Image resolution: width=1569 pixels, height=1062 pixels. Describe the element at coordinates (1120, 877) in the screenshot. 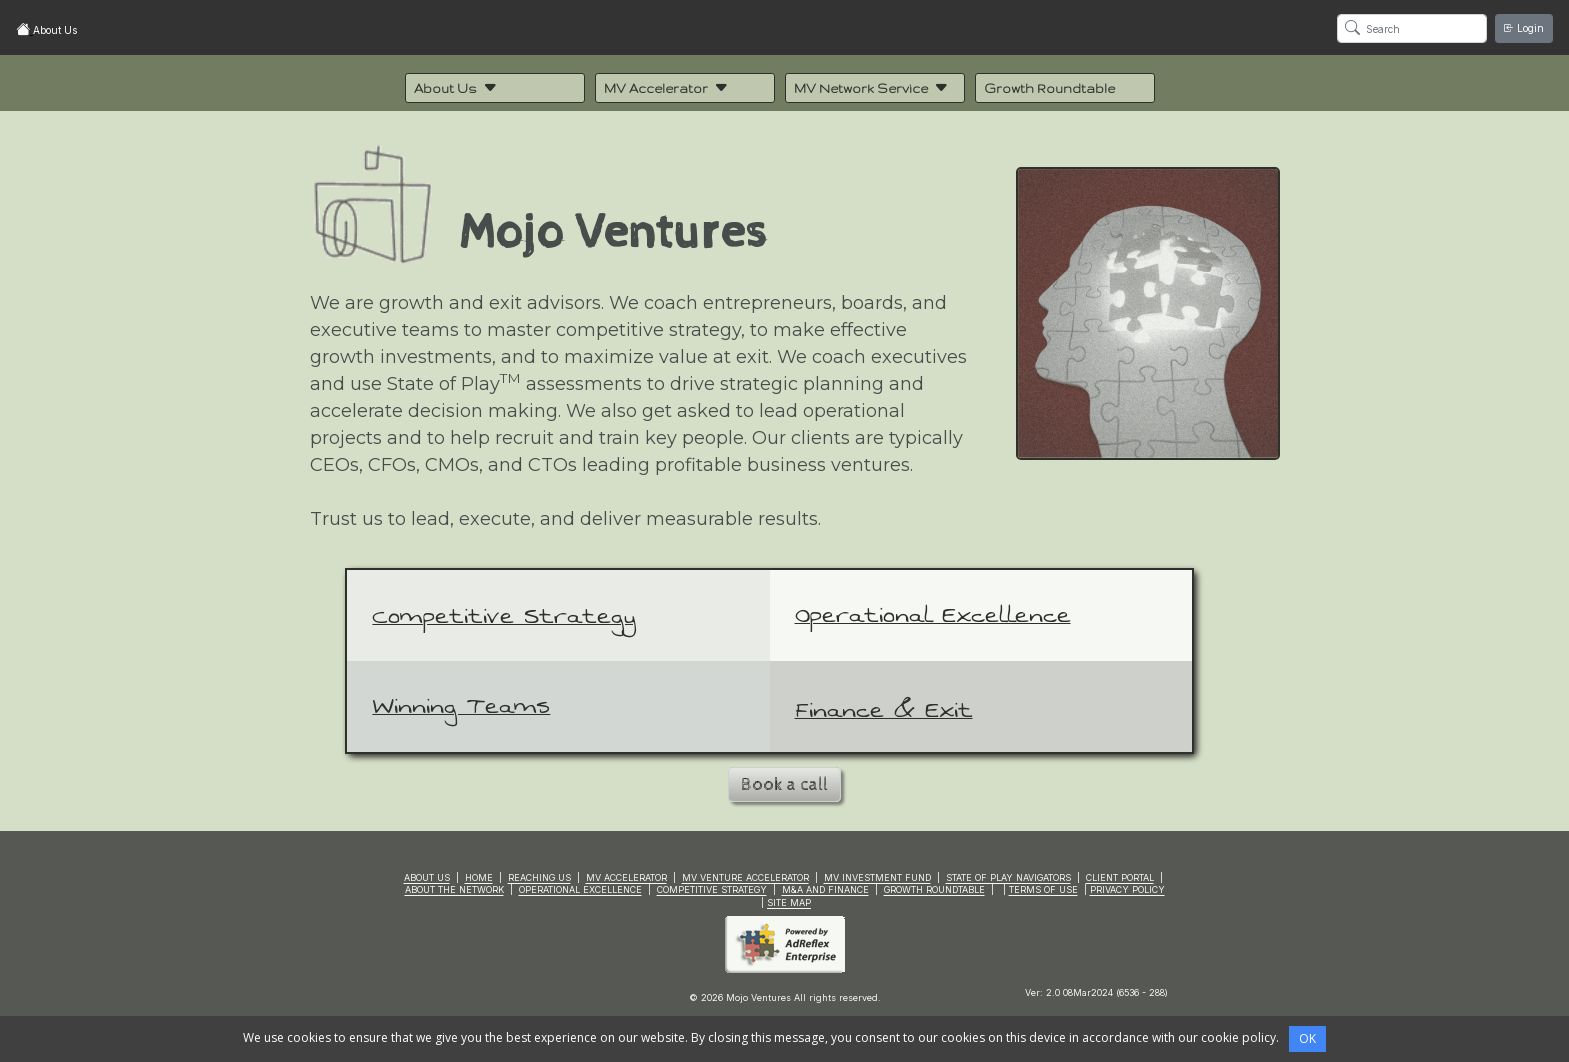

I see `CLIENT PORTAL` at that location.